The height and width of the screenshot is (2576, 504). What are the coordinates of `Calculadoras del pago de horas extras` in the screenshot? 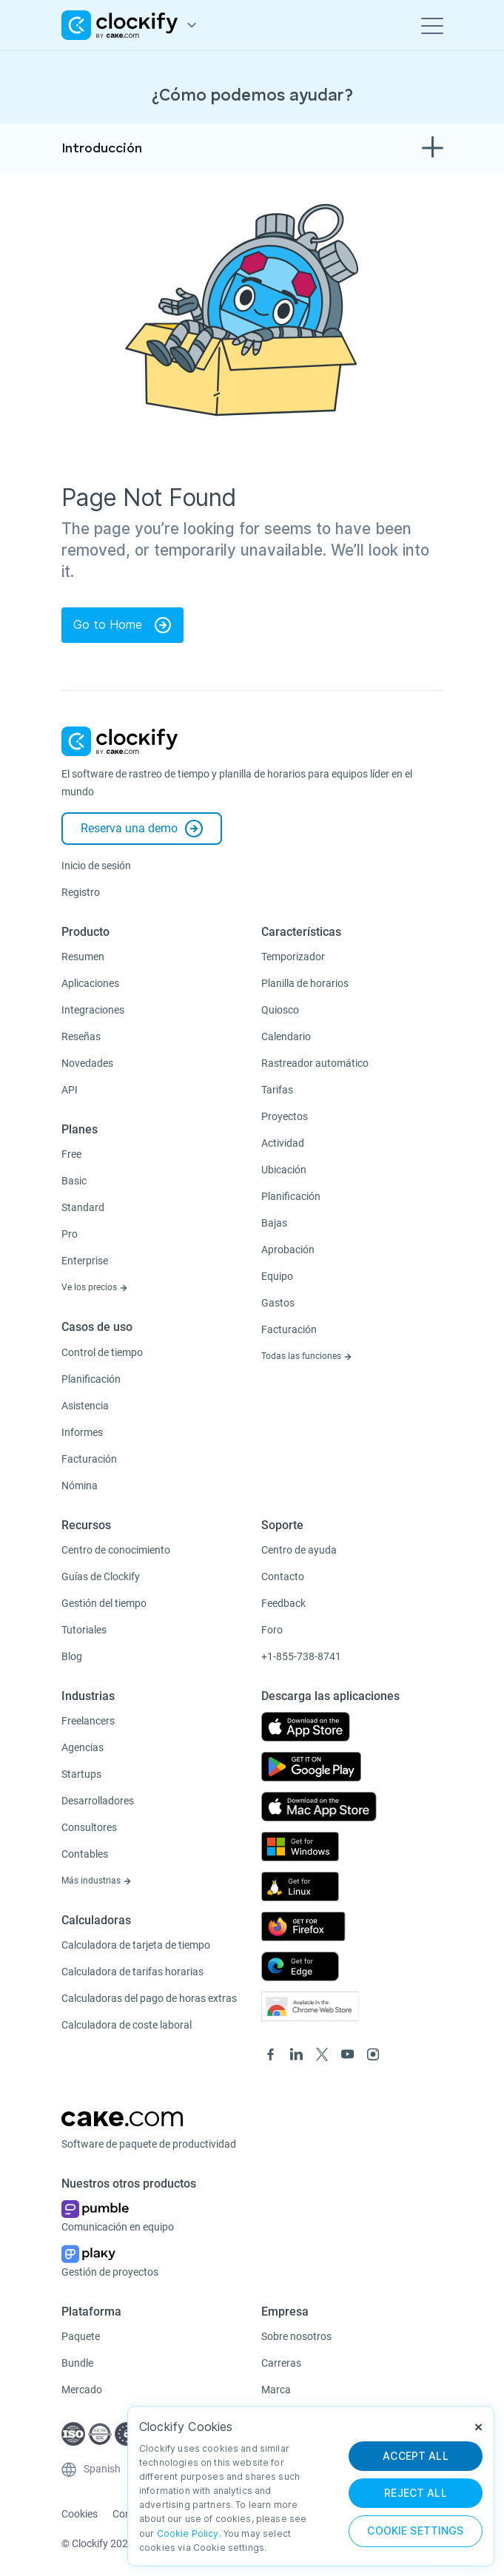 It's located at (149, 1998).